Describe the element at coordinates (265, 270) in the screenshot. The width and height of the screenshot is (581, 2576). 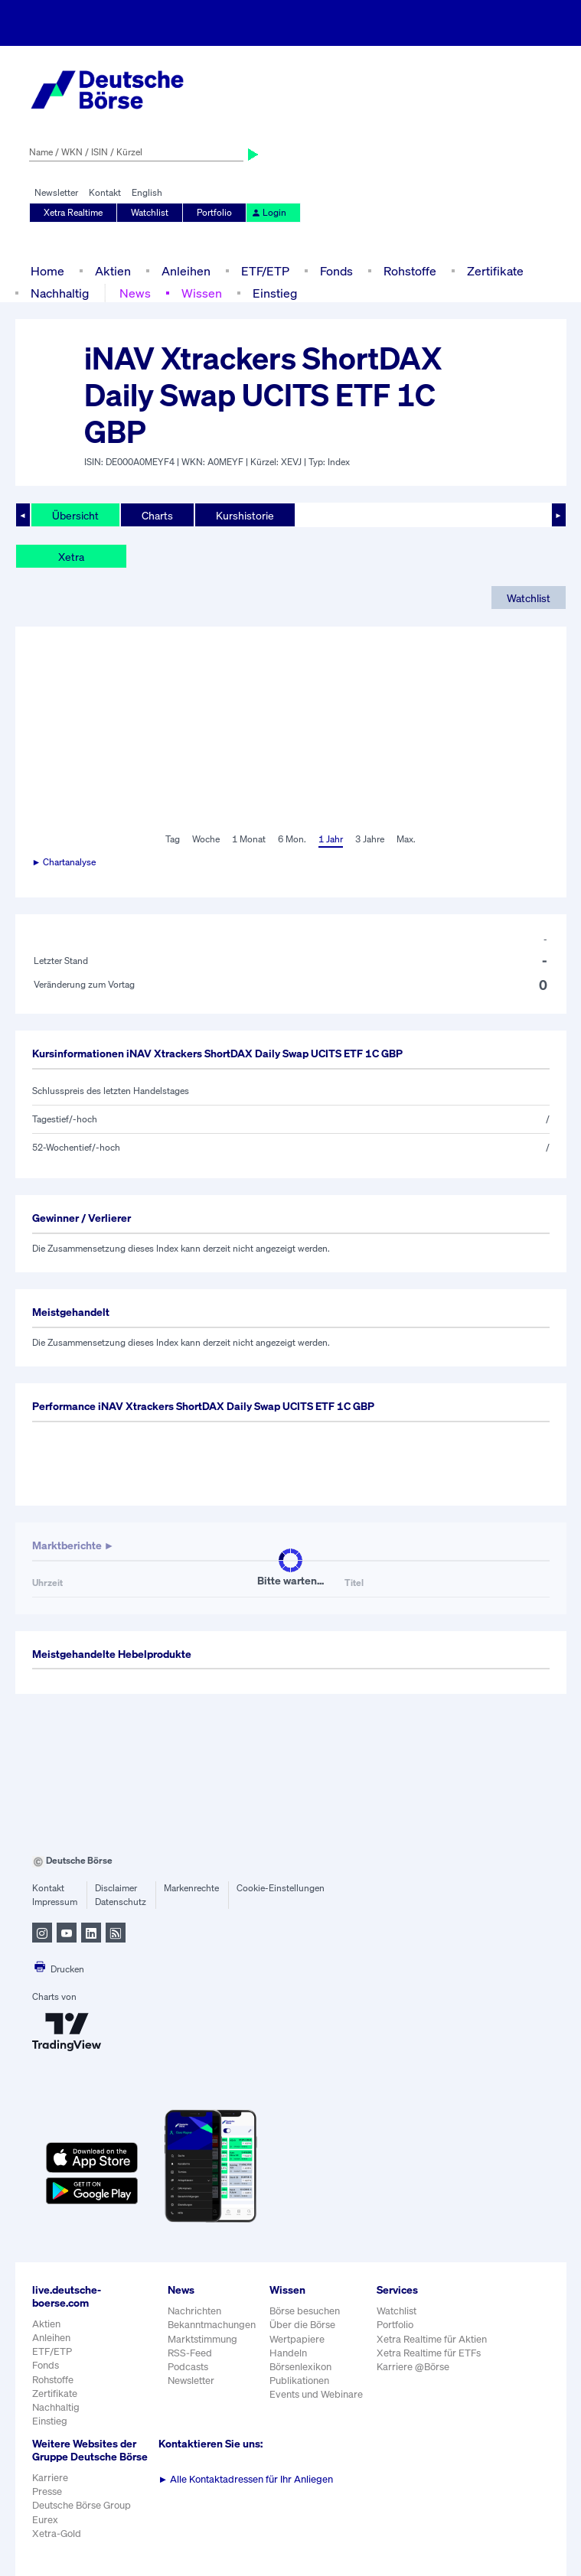
I see `ETF/ETP` at that location.